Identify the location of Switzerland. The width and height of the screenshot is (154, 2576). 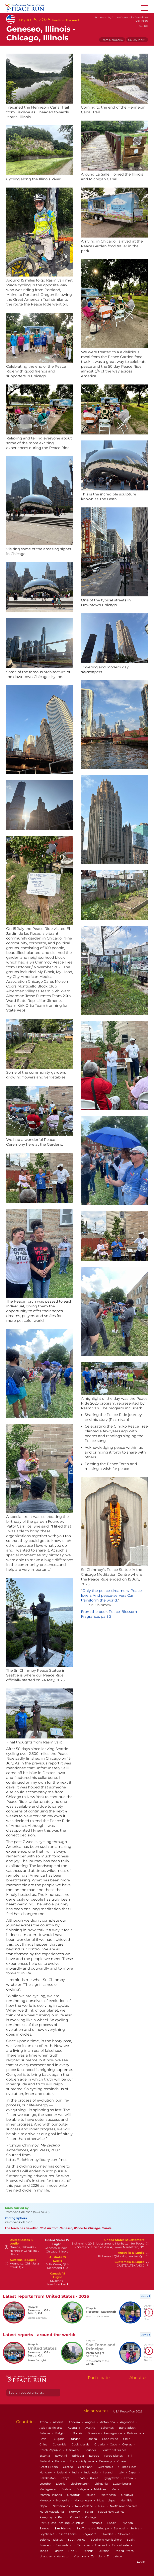
(64, 2545).